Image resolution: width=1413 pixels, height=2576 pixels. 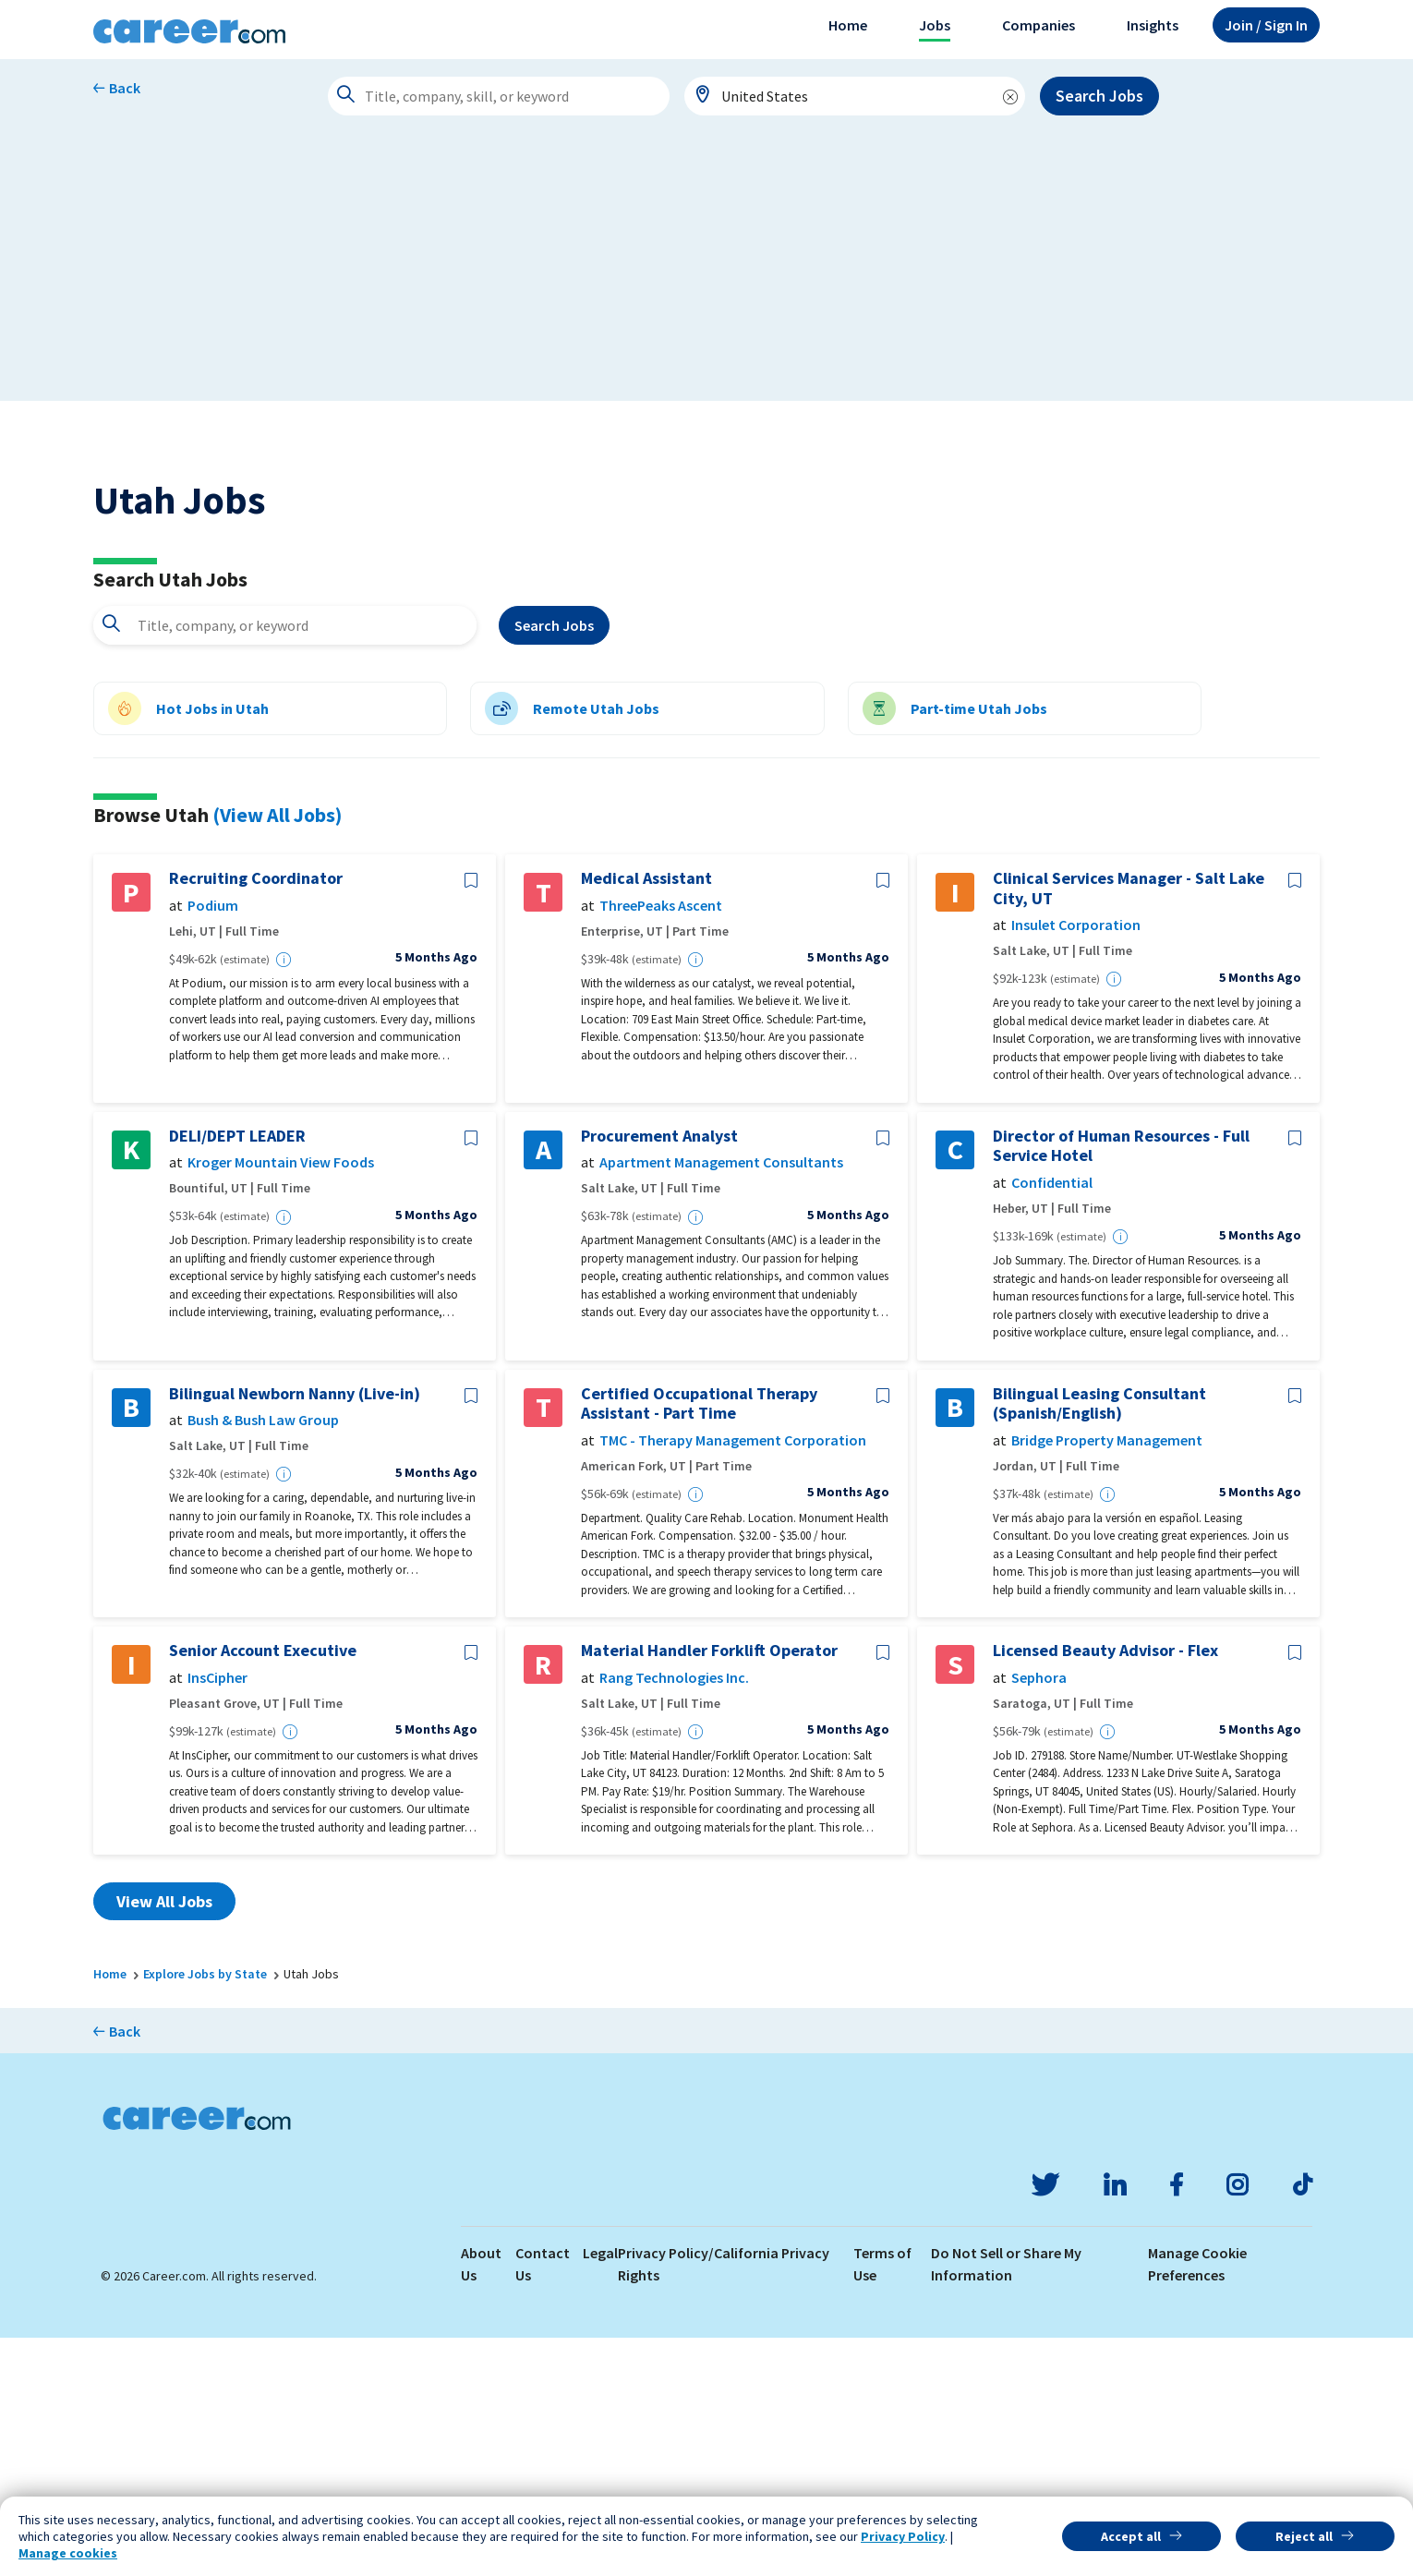 I want to click on Licensed Beauty Advisor - Flex, so click(x=1105, y=1889).